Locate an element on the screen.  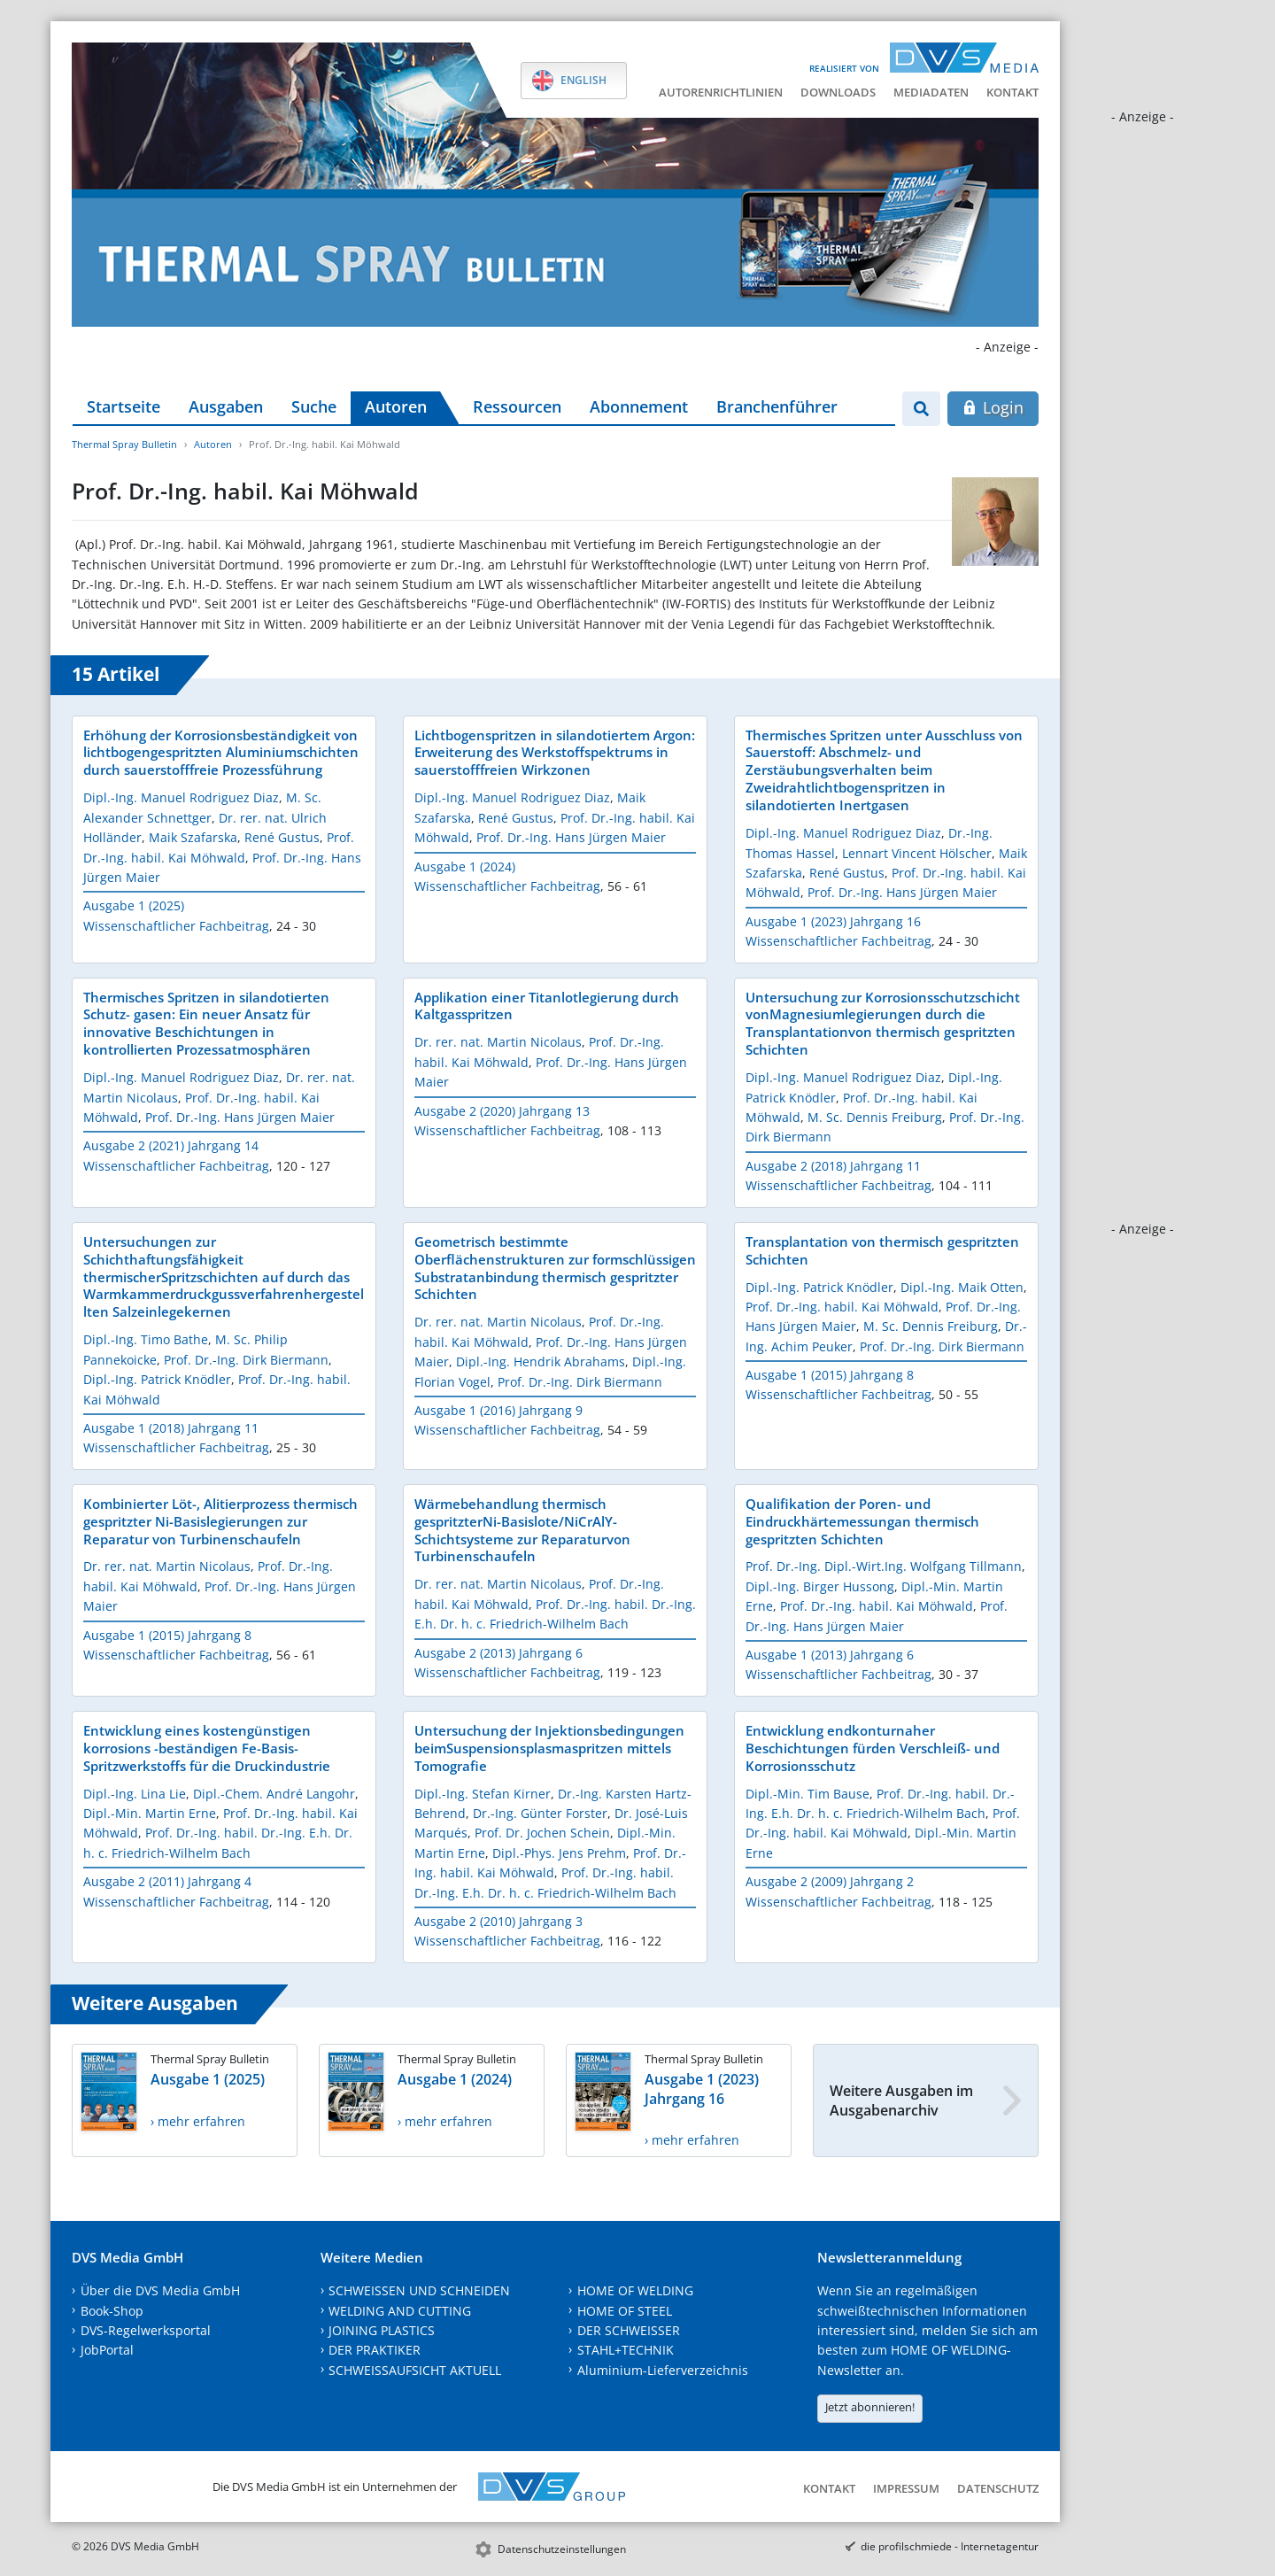
Lennart Vincent Hölscher is located at coordinates (917, 853).